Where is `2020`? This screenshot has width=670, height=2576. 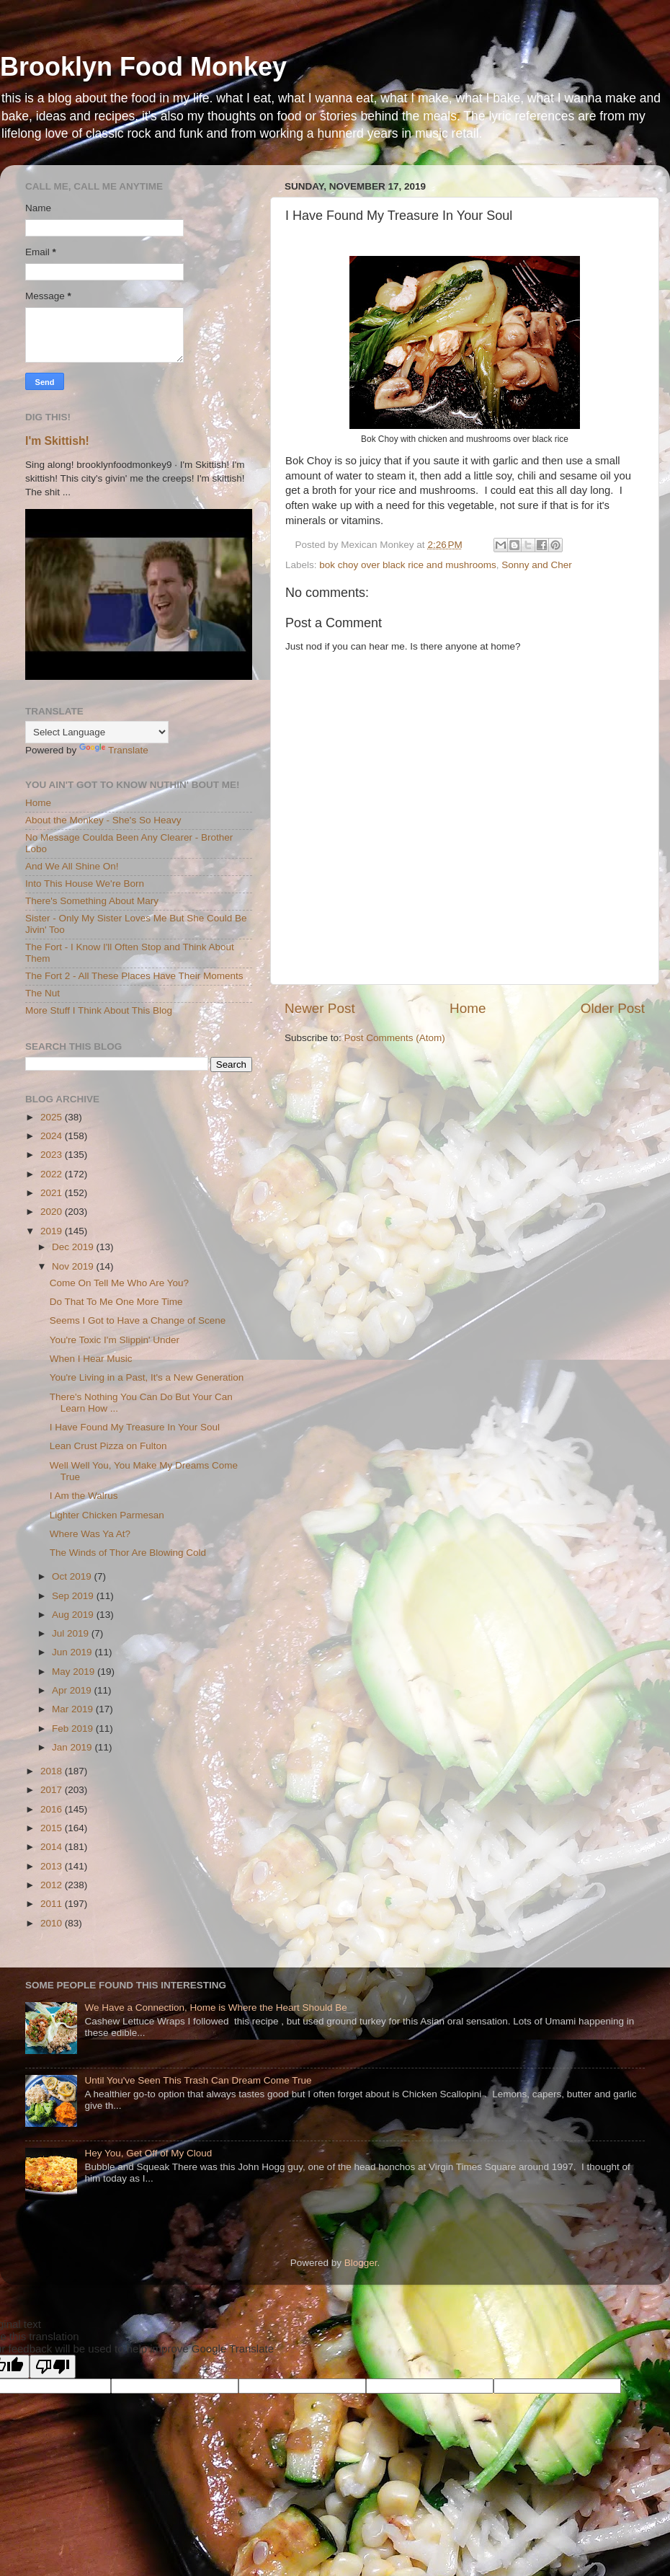 2020 is located at coordinates (52, 1211).